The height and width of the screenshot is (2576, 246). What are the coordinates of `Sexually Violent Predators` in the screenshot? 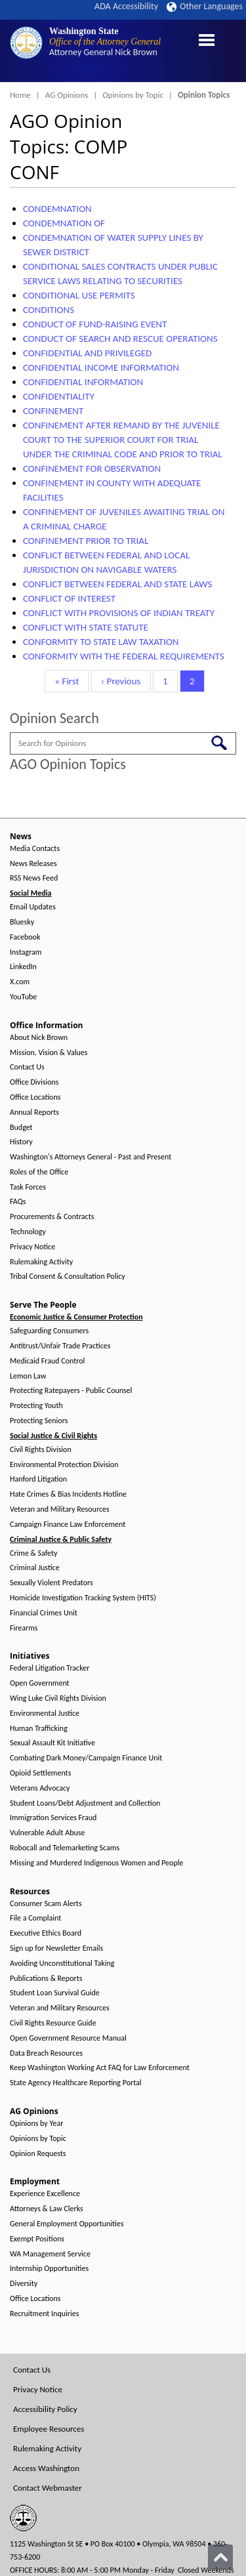 It's located at (51, 1583).